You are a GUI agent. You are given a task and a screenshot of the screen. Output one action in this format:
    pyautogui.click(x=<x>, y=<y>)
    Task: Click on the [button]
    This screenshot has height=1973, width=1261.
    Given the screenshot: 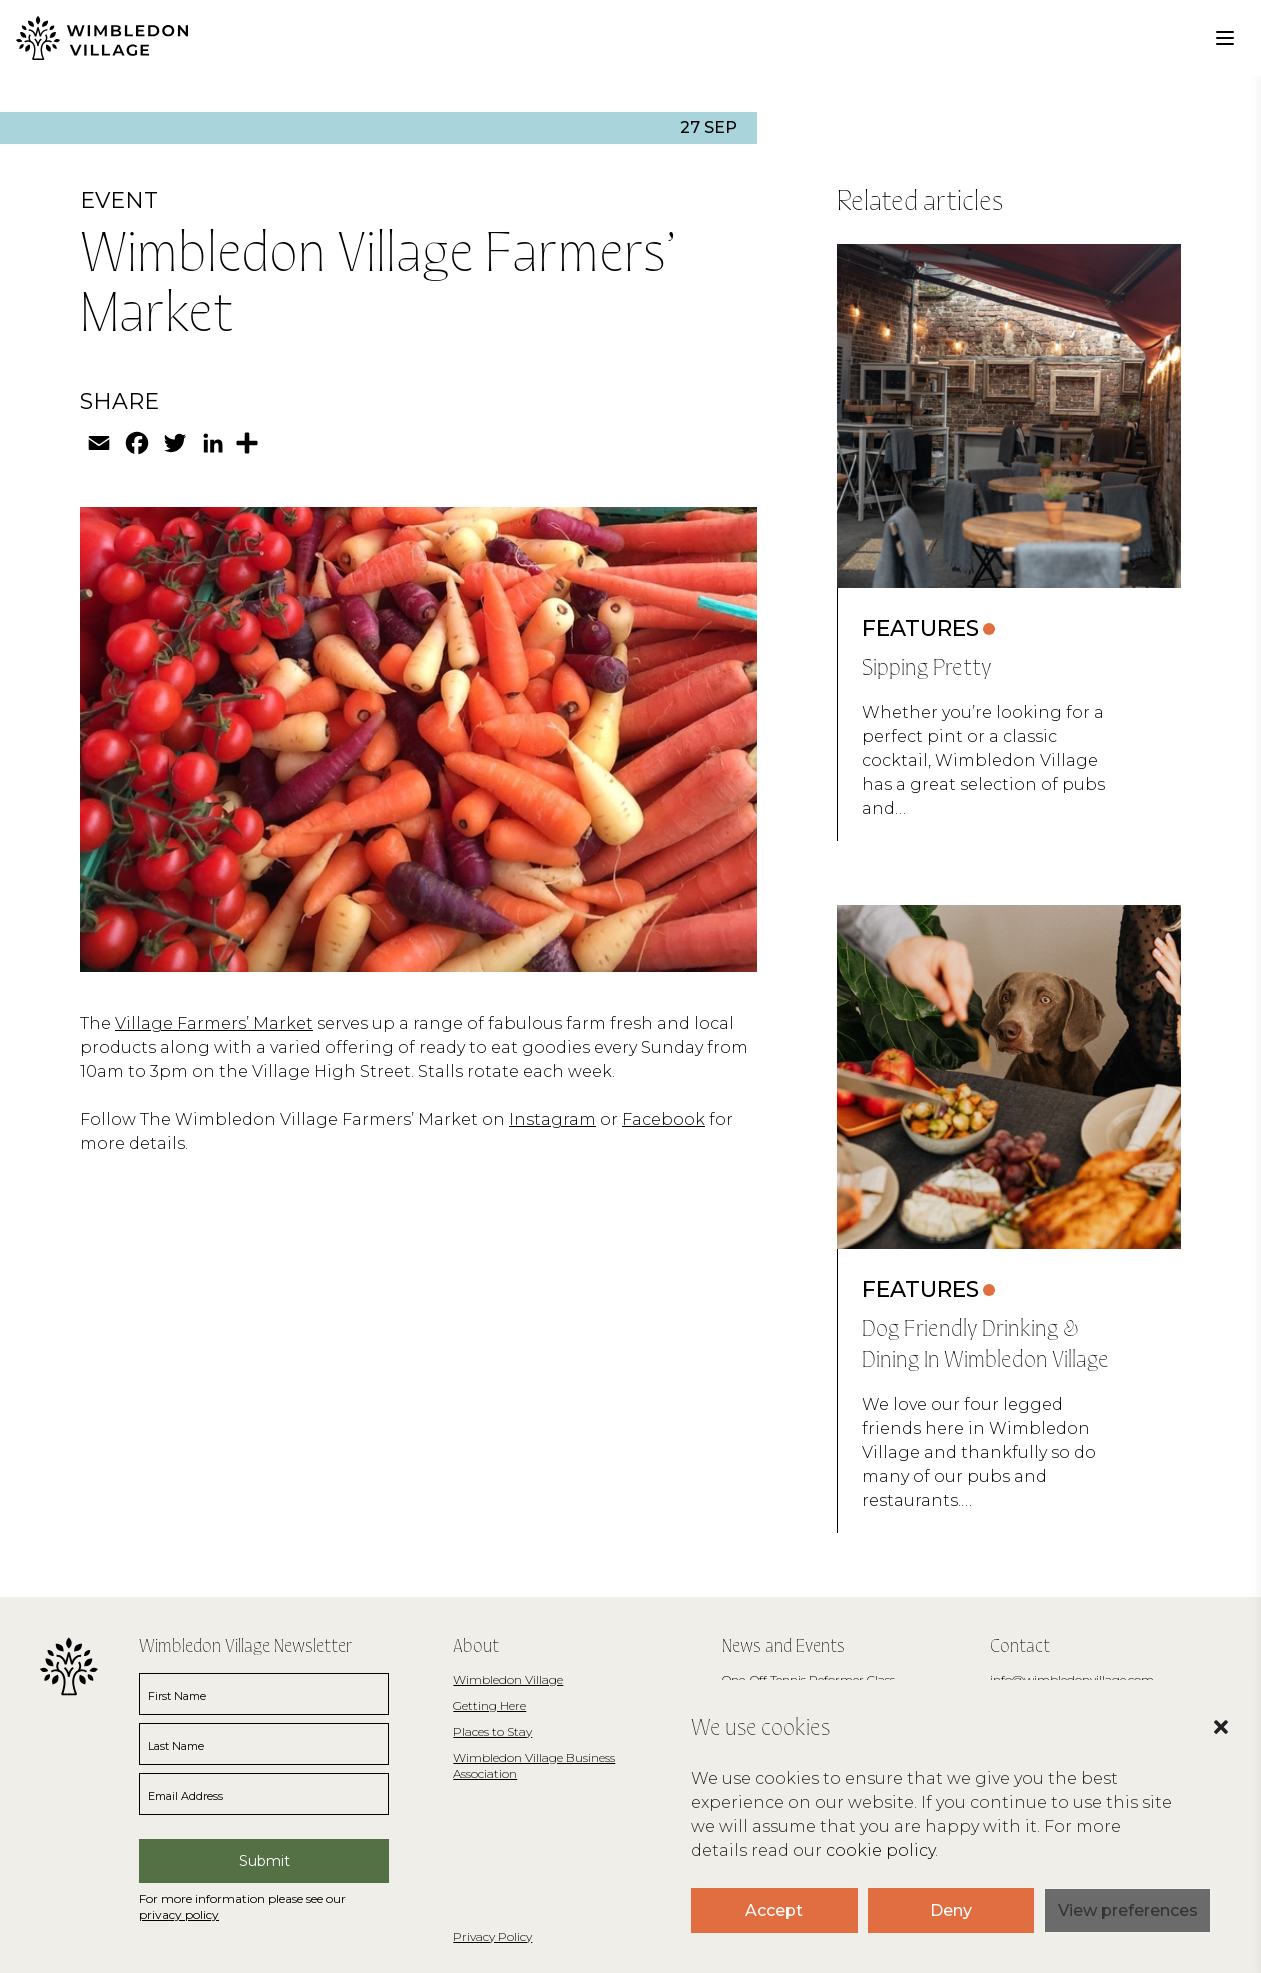 What is the action you would take?
    pyautogui.click(x=1201, y=1757)
    